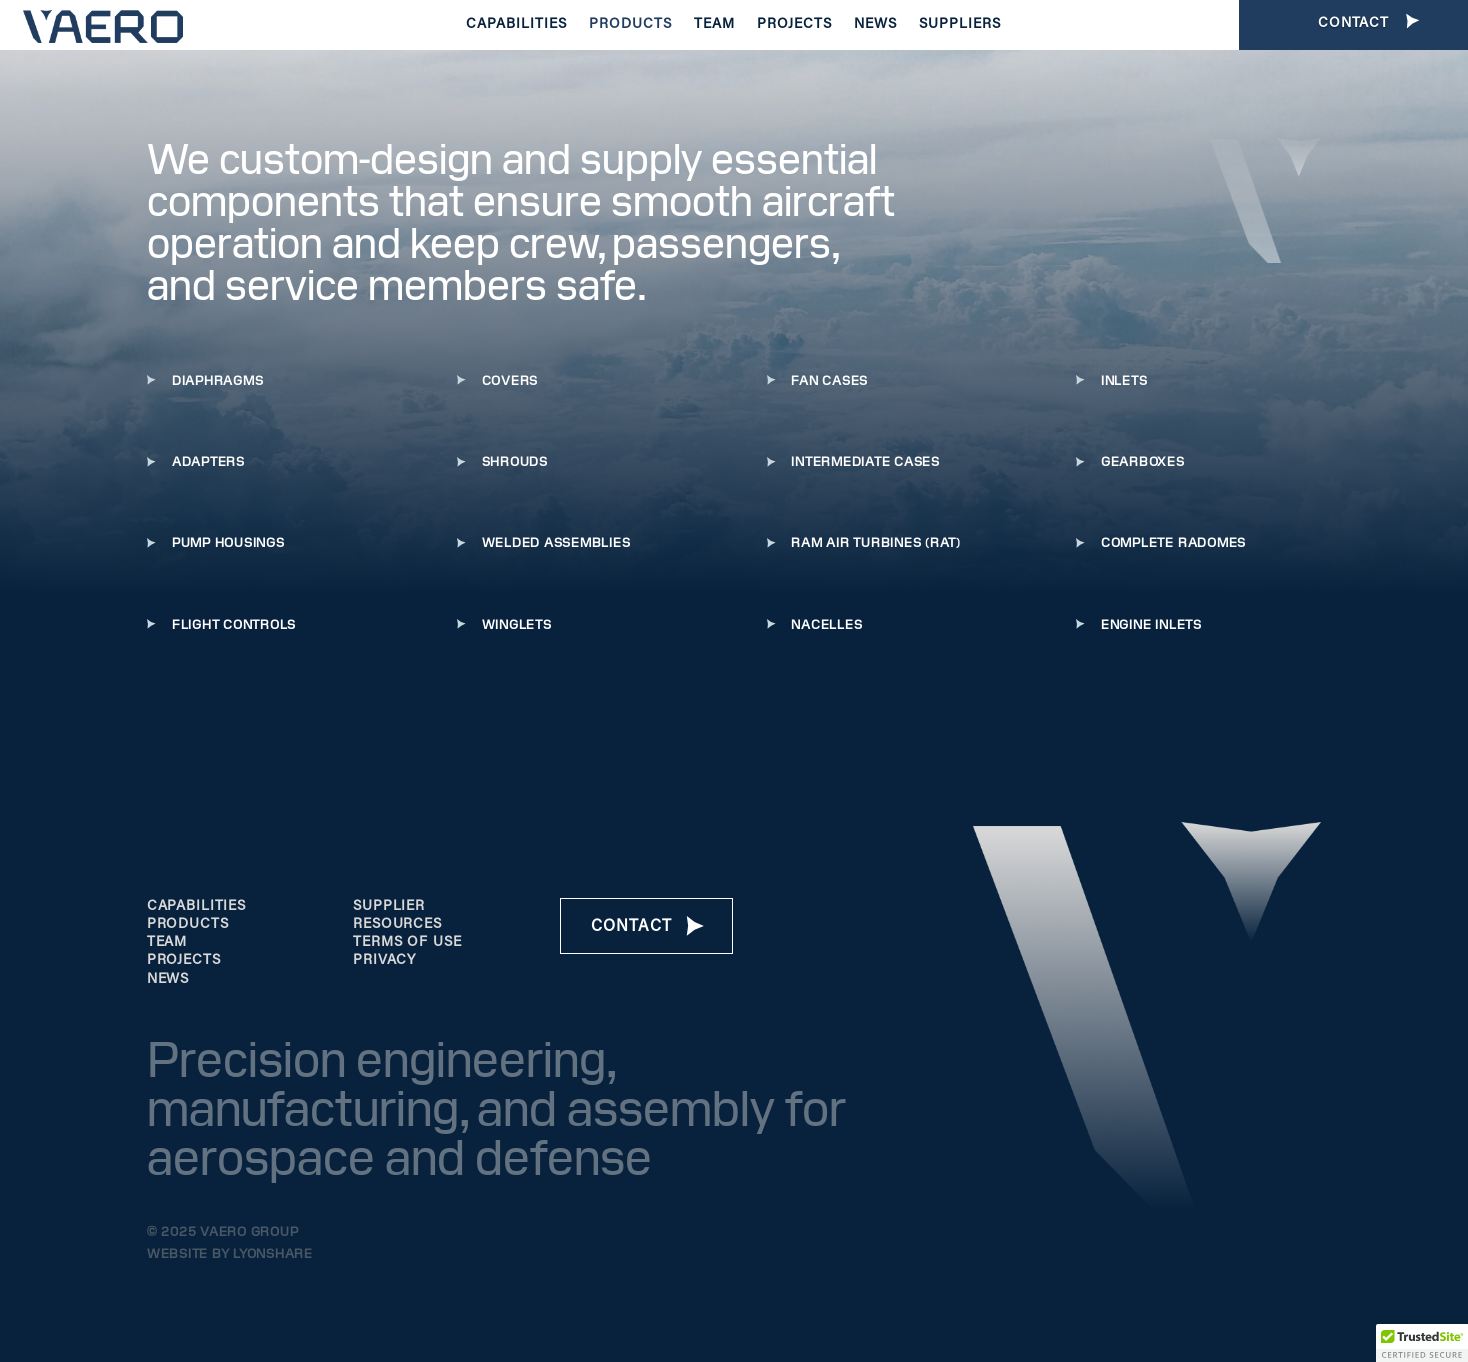  What do you see at coordinates (960, 25) in the screenshot?
I see `Suppliers` at bounding box center [960, 25].